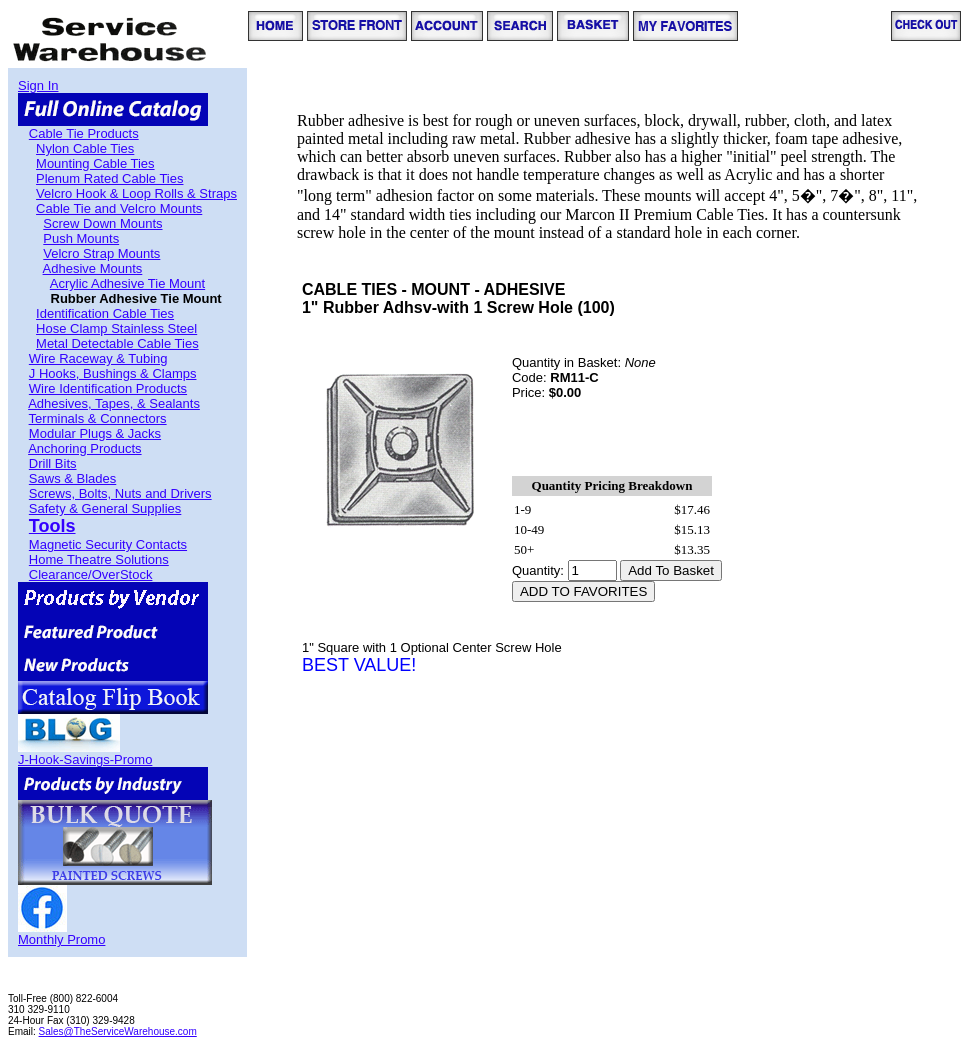  I want to click on Drill Bits, so click(53, 463).